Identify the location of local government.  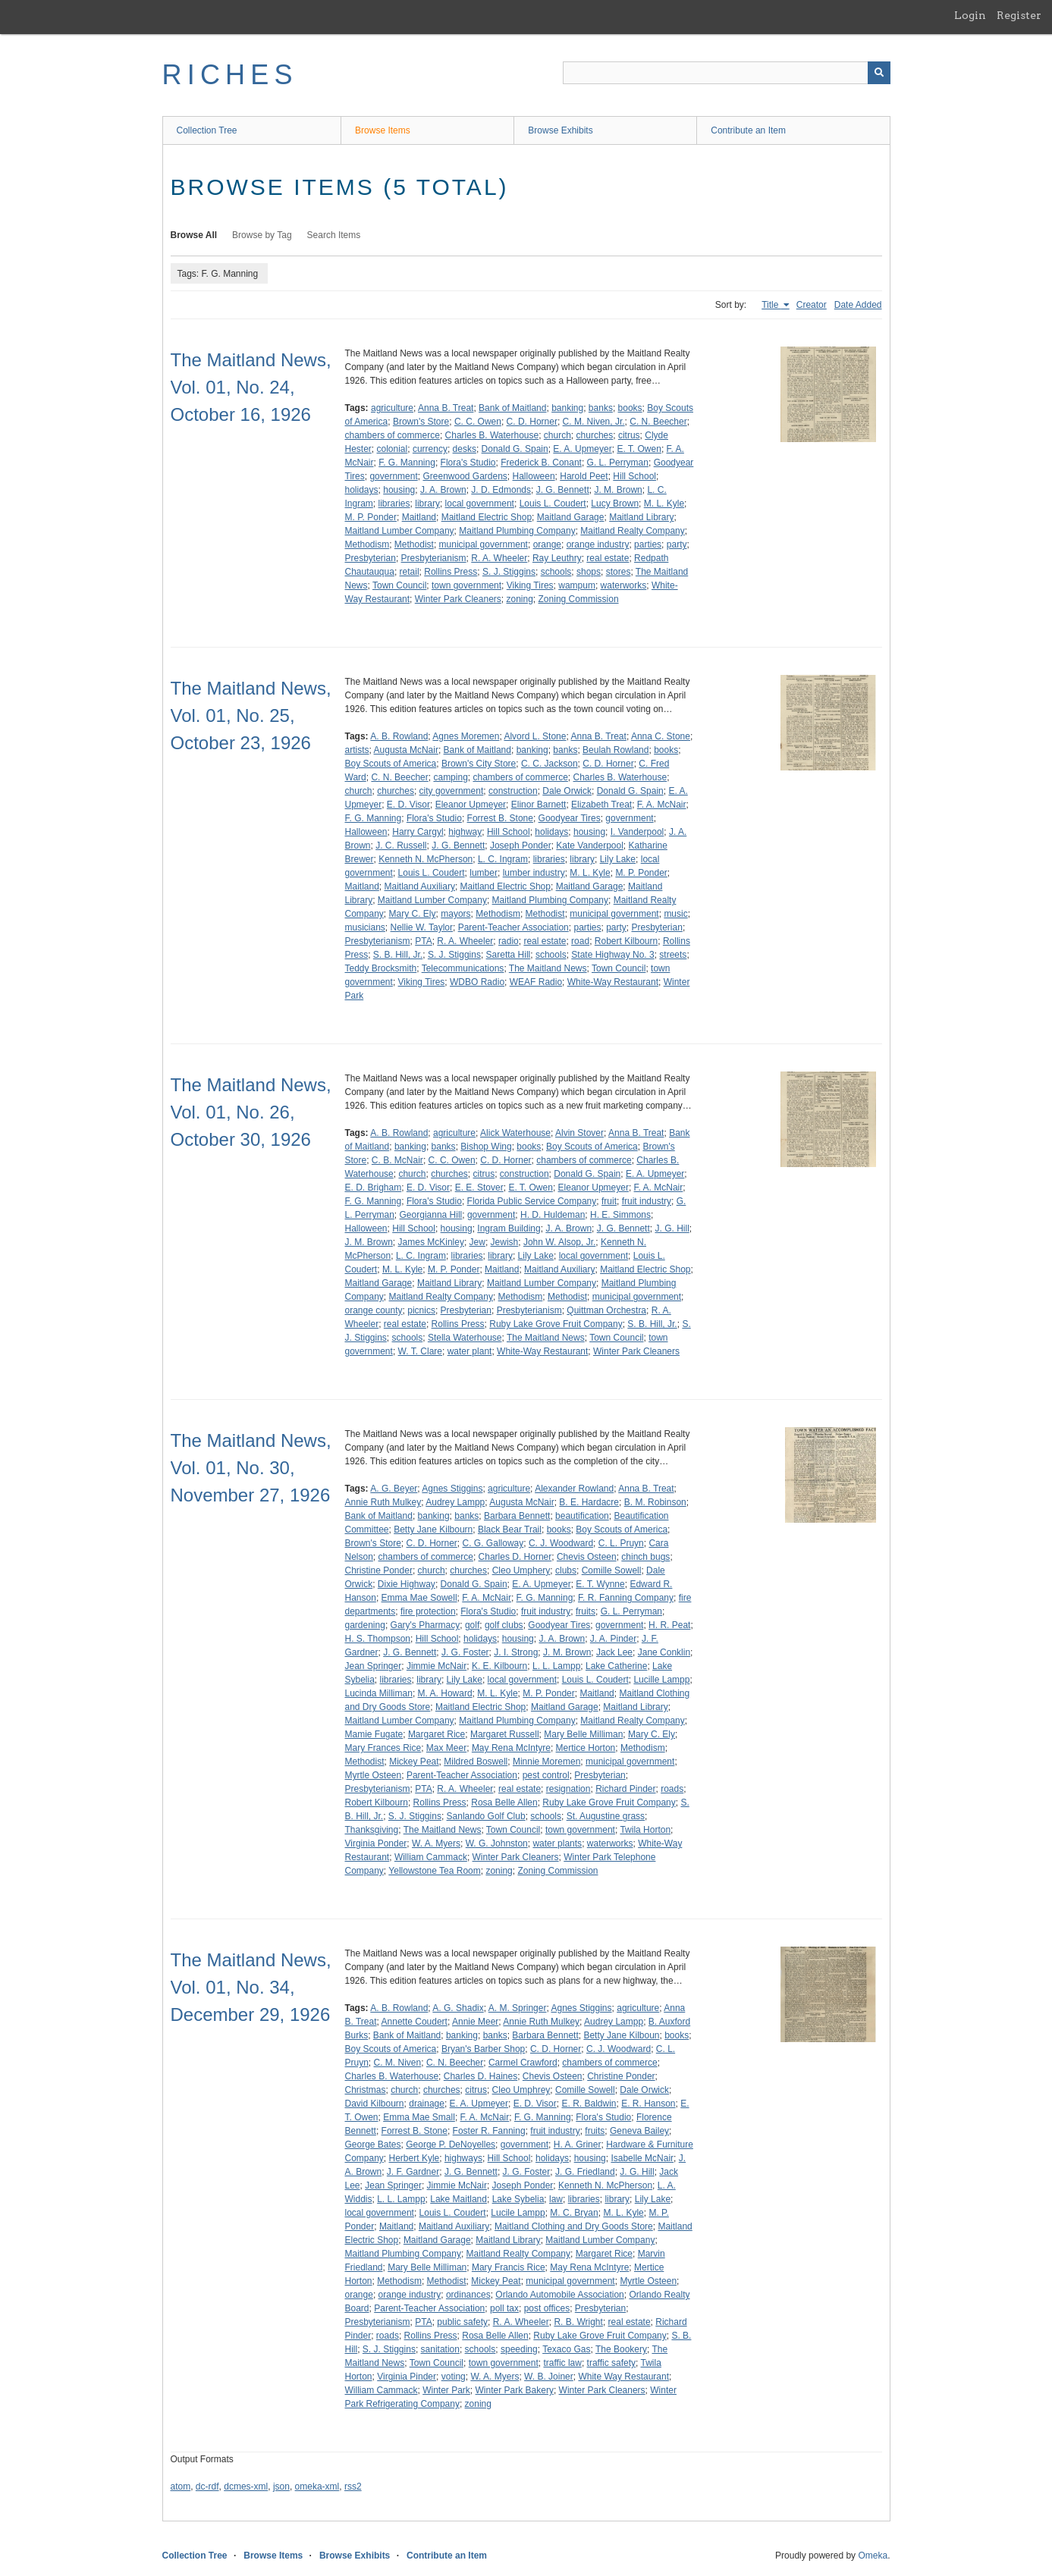
(479, 503).